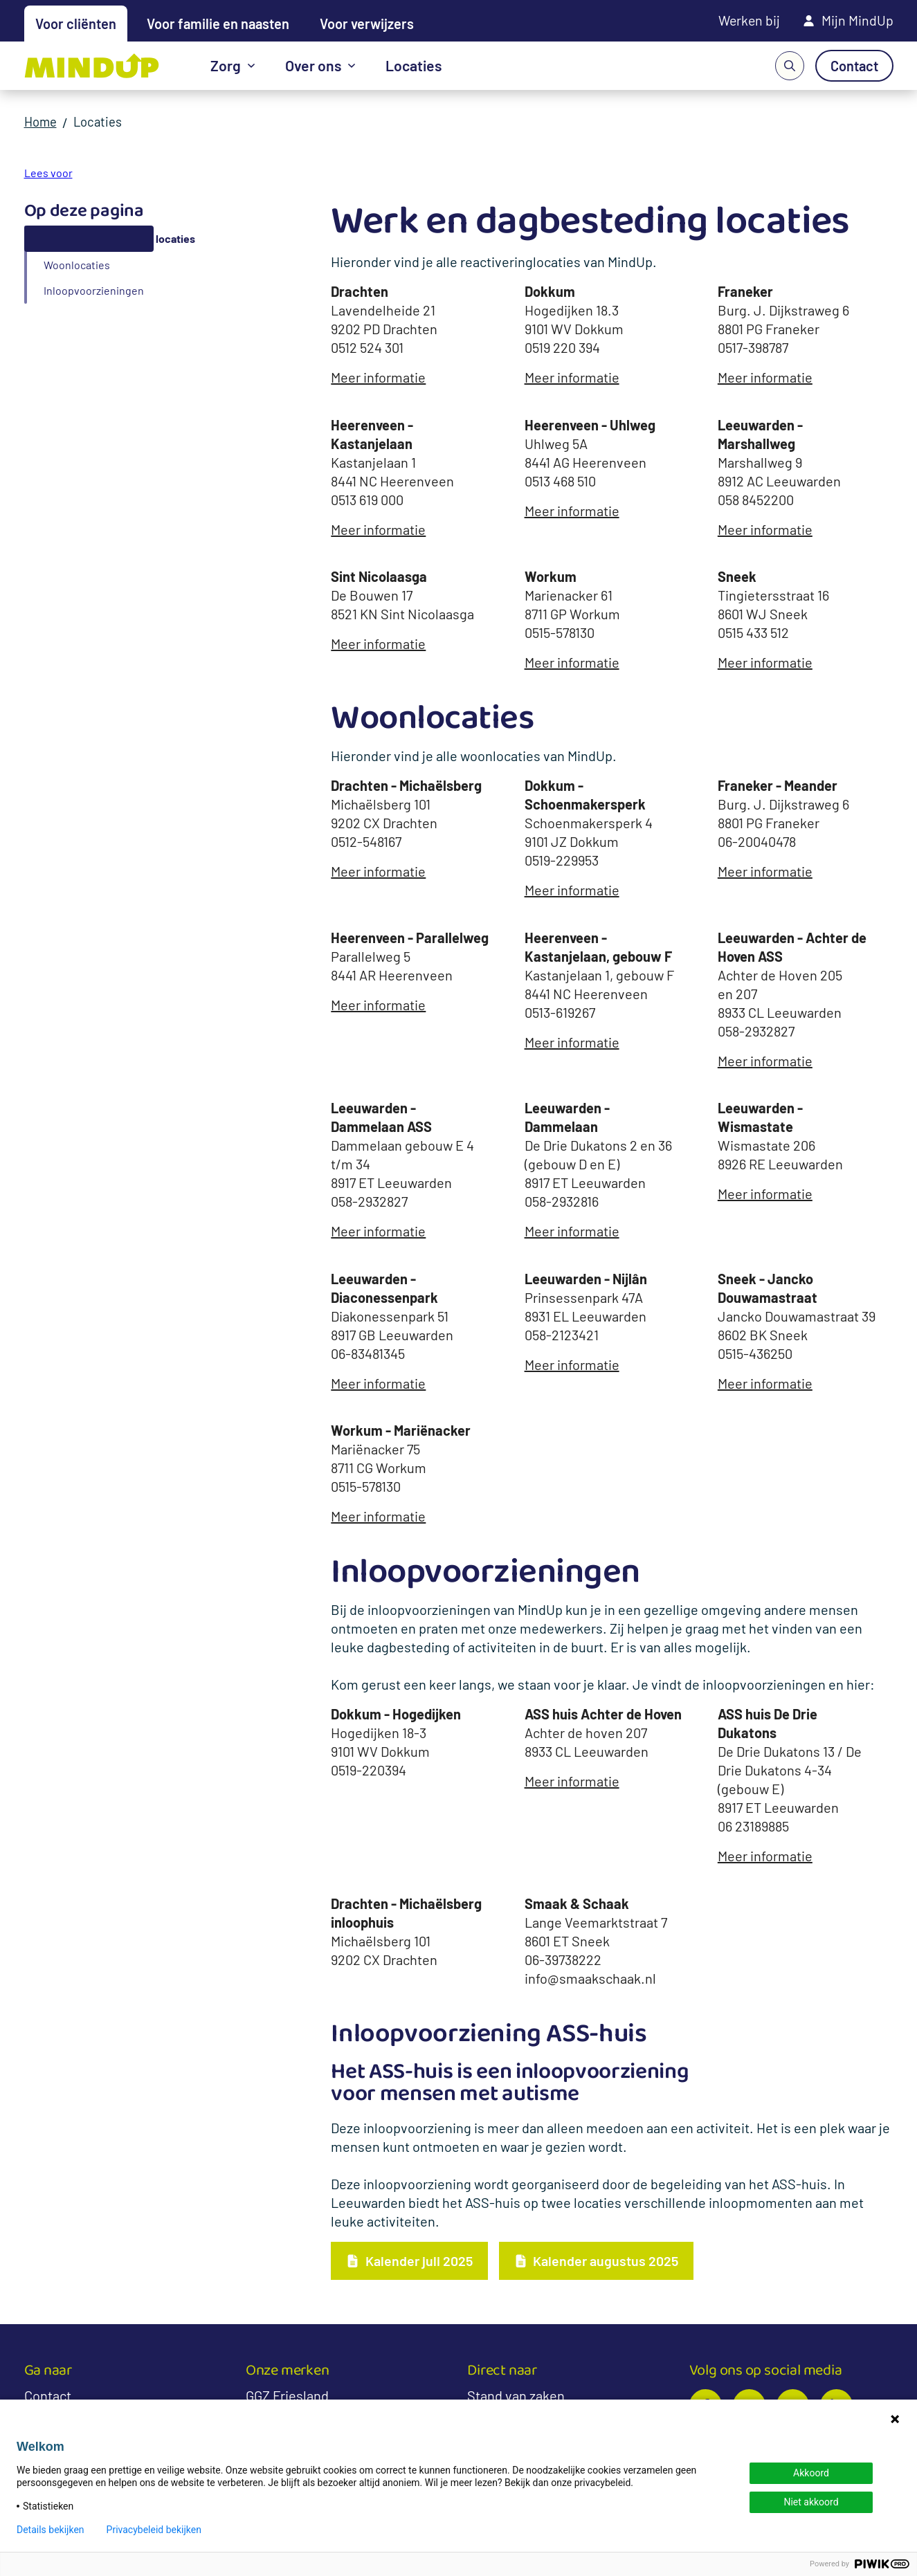 The height and width of the screenshot is (2576, 917). What do you see at coordinates (378, 377) in the screenshot?
I see `Meer informatie` at bounding box center [378, 377].